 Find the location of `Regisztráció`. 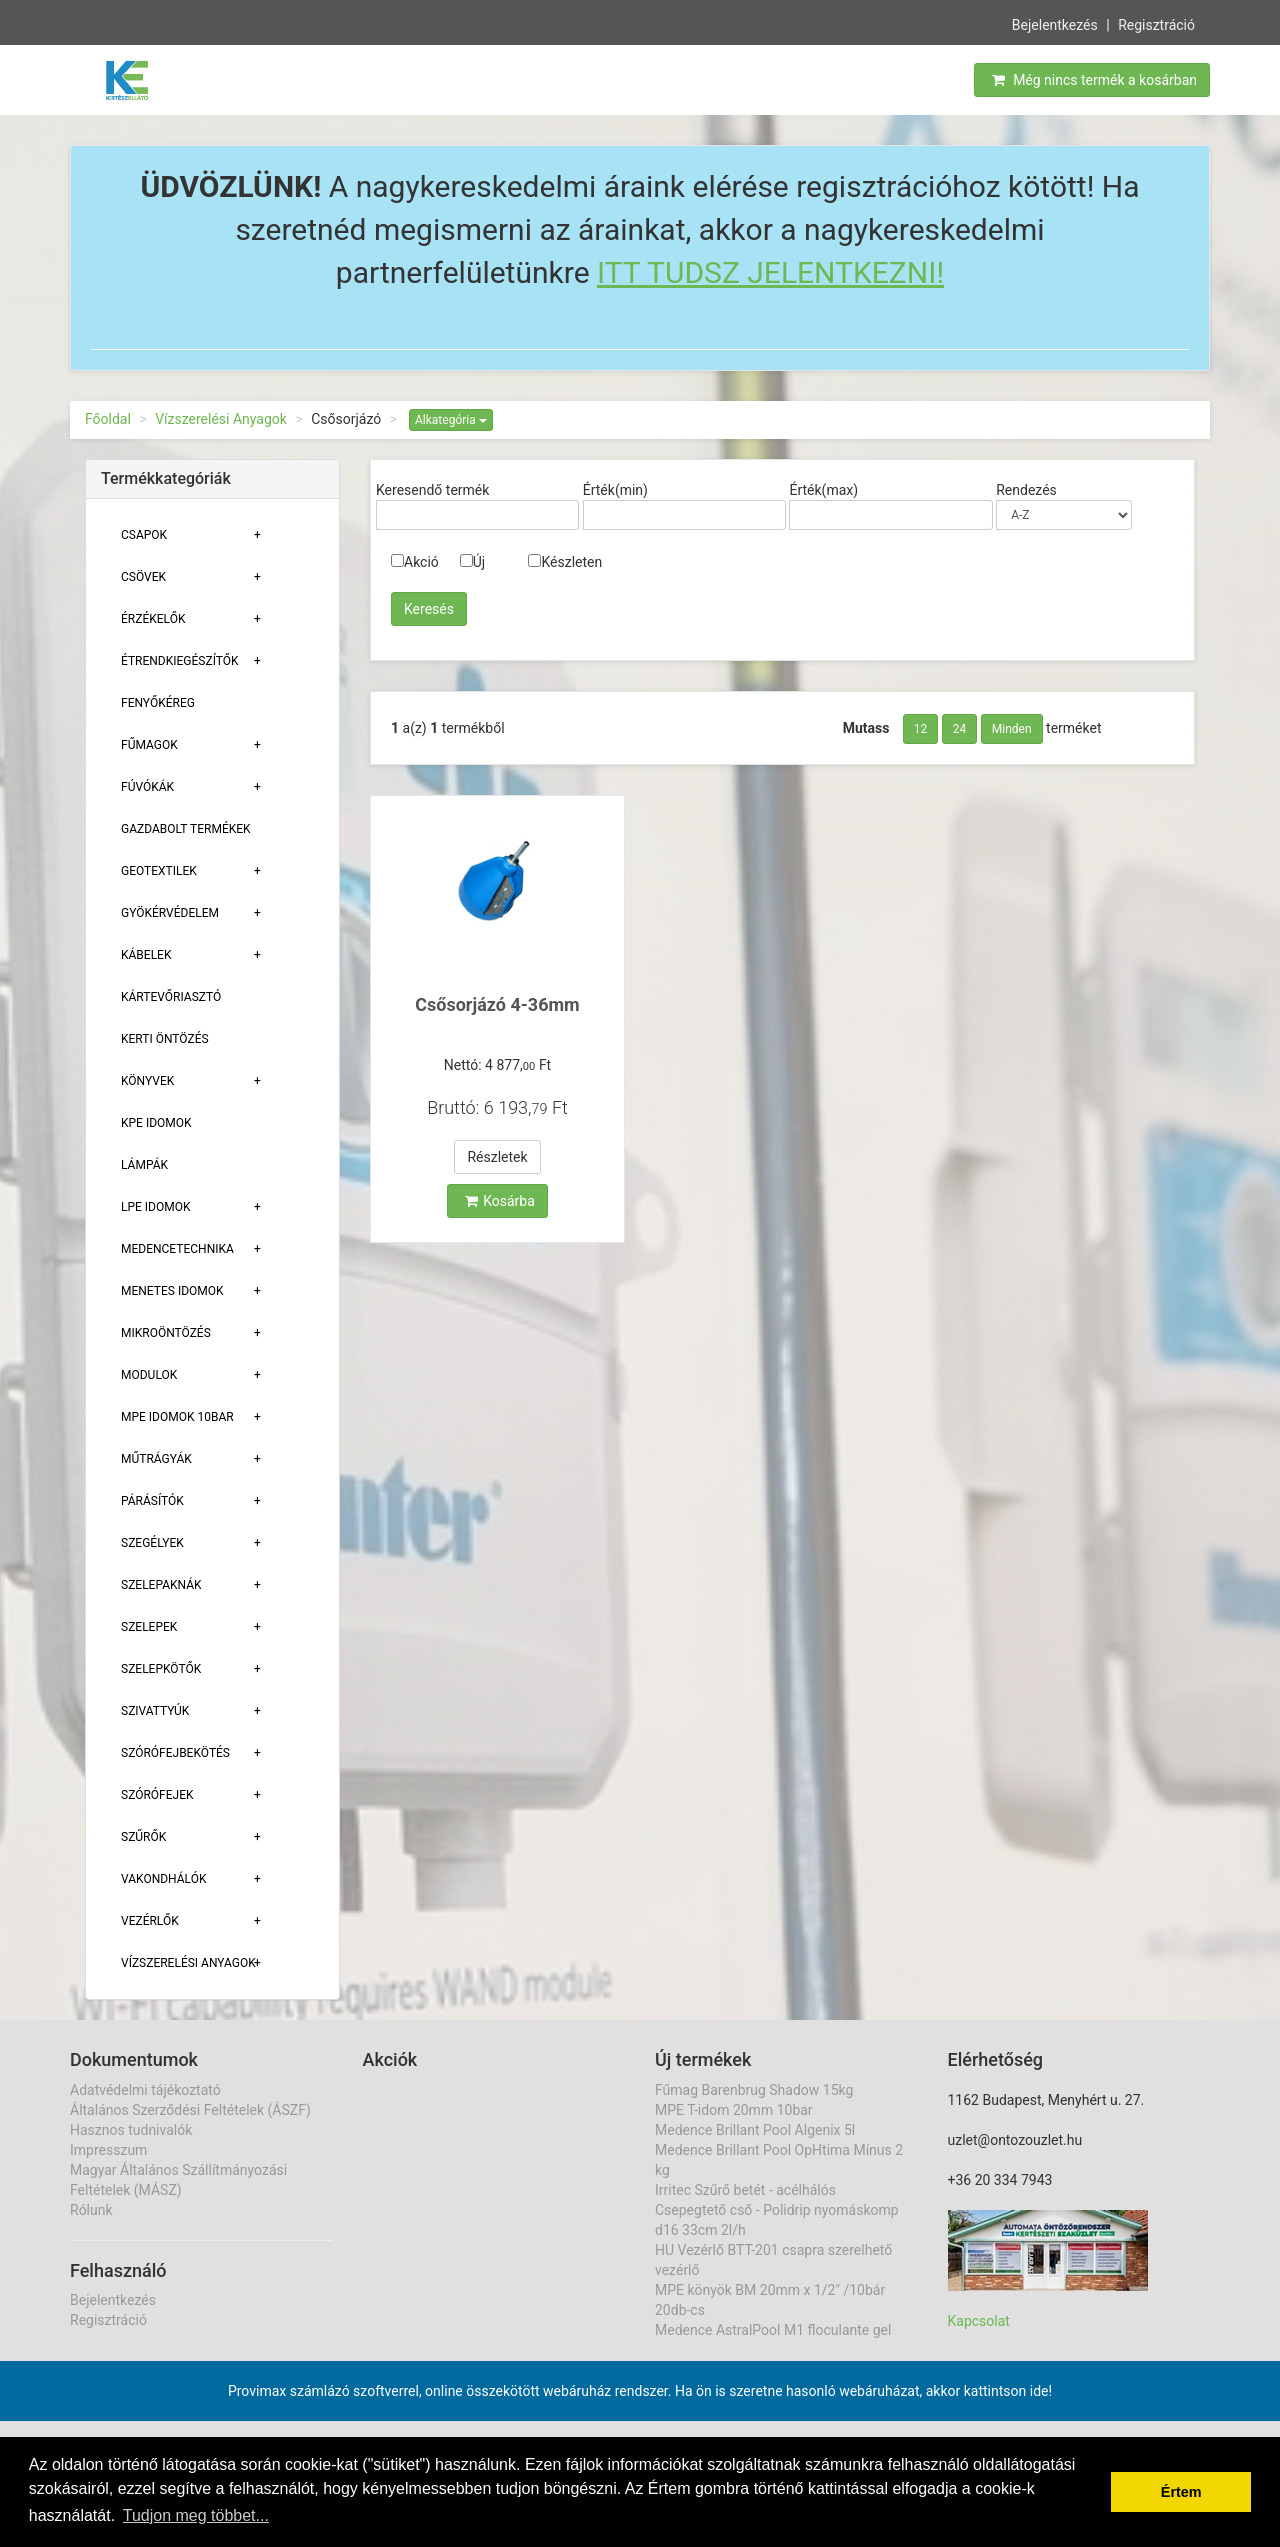

Regisztráció is located at coordinates (1156, 23).